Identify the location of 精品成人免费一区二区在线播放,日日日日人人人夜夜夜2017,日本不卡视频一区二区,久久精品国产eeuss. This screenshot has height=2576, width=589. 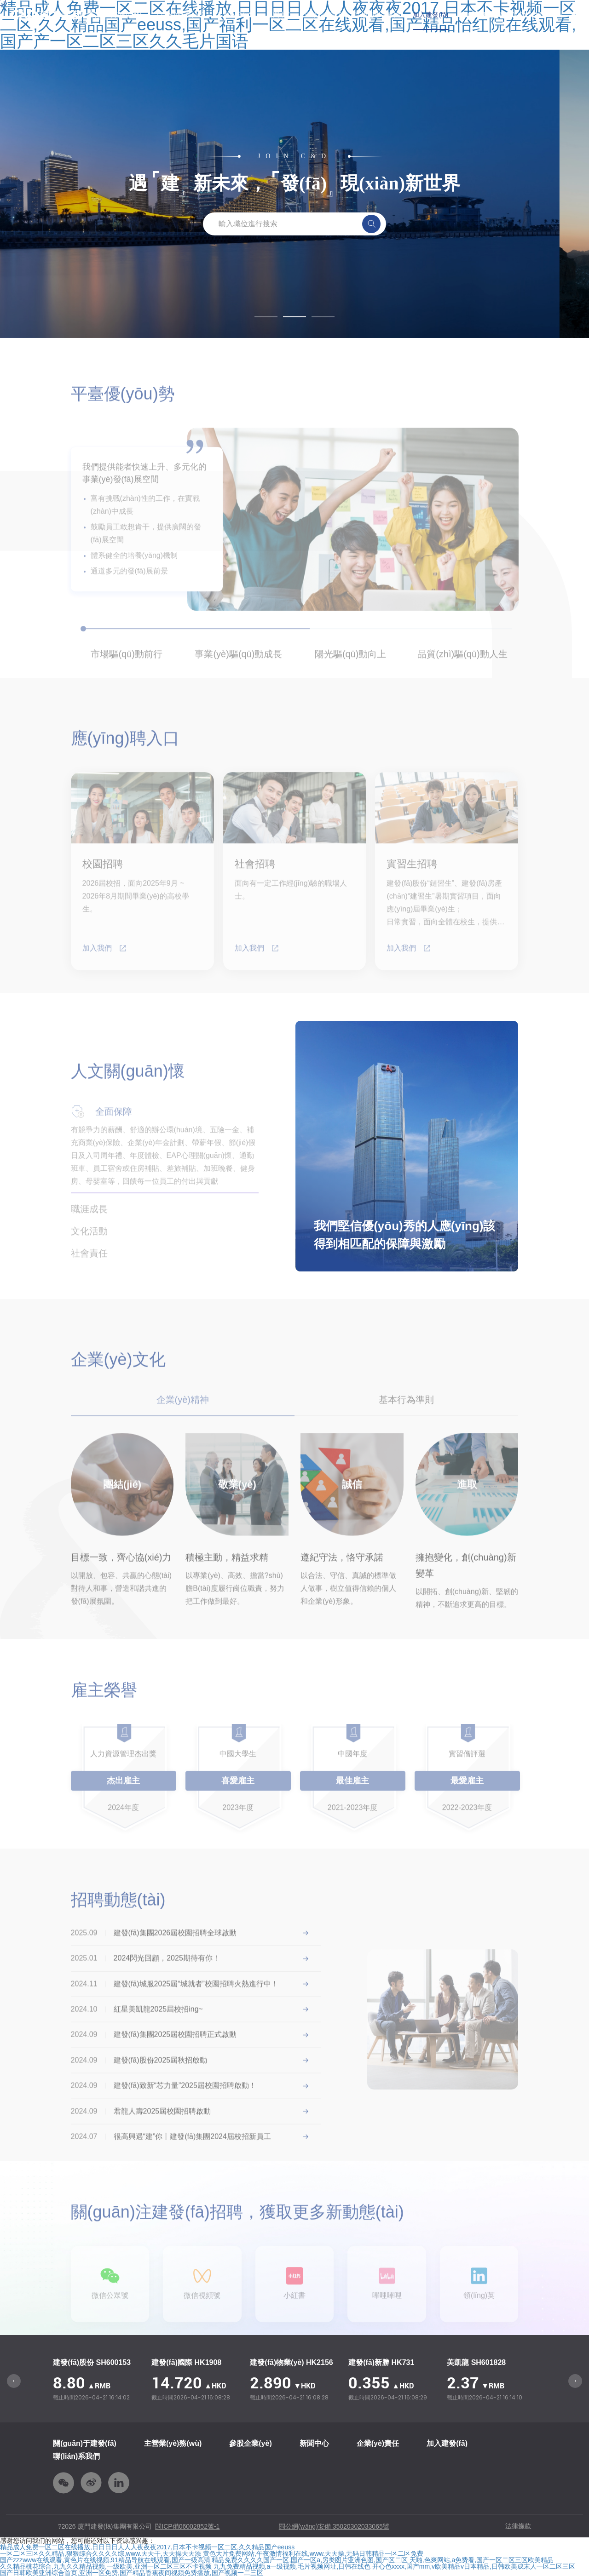
(147, 2547).